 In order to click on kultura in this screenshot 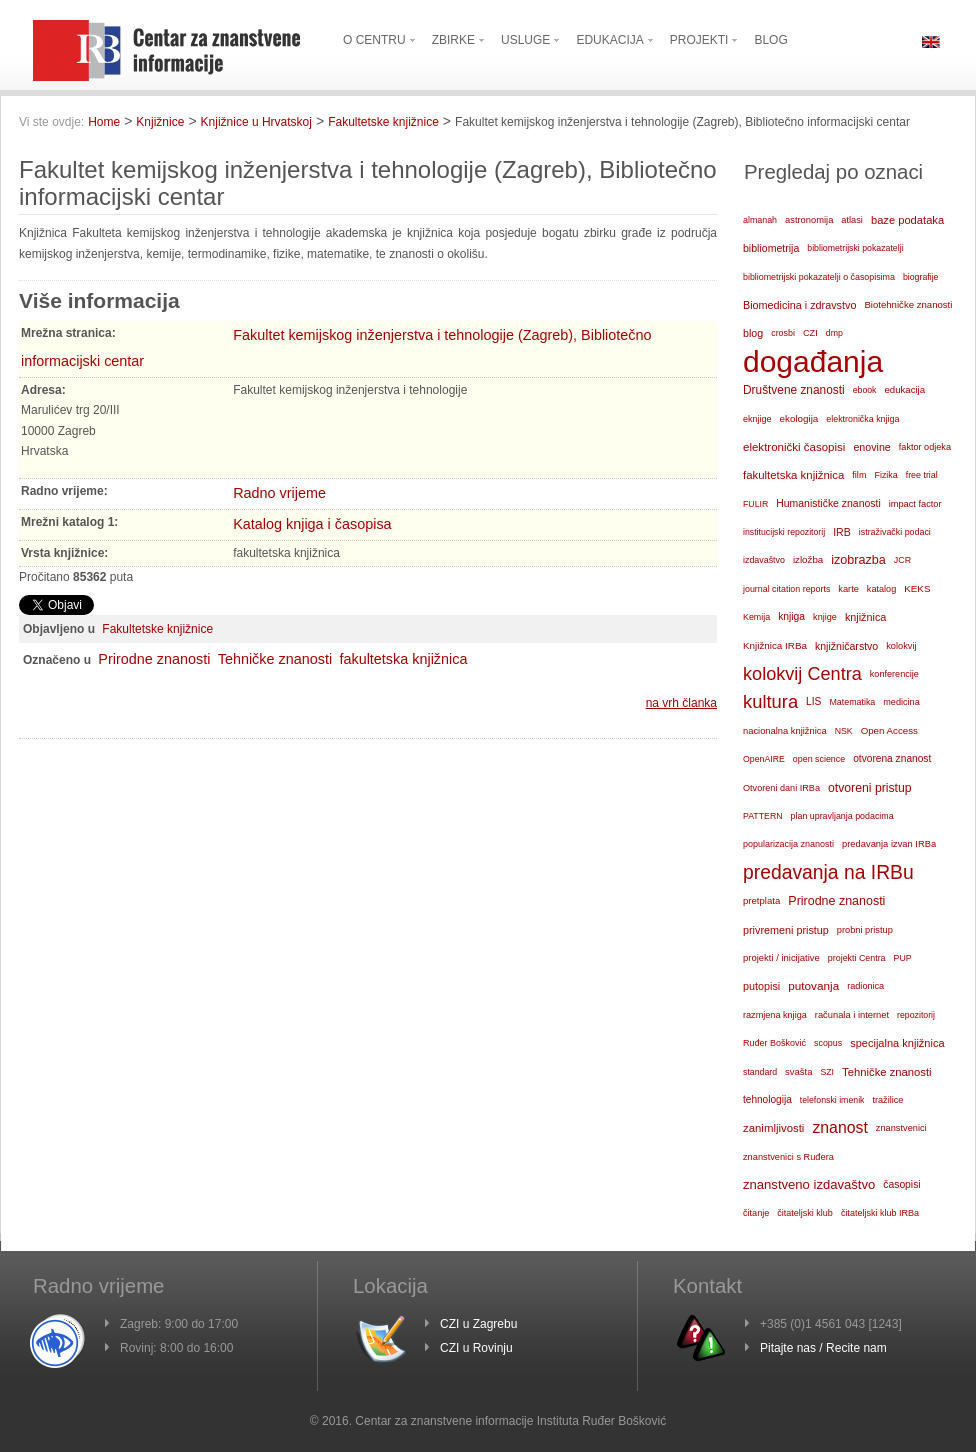, I will do `click(770, 701)`.